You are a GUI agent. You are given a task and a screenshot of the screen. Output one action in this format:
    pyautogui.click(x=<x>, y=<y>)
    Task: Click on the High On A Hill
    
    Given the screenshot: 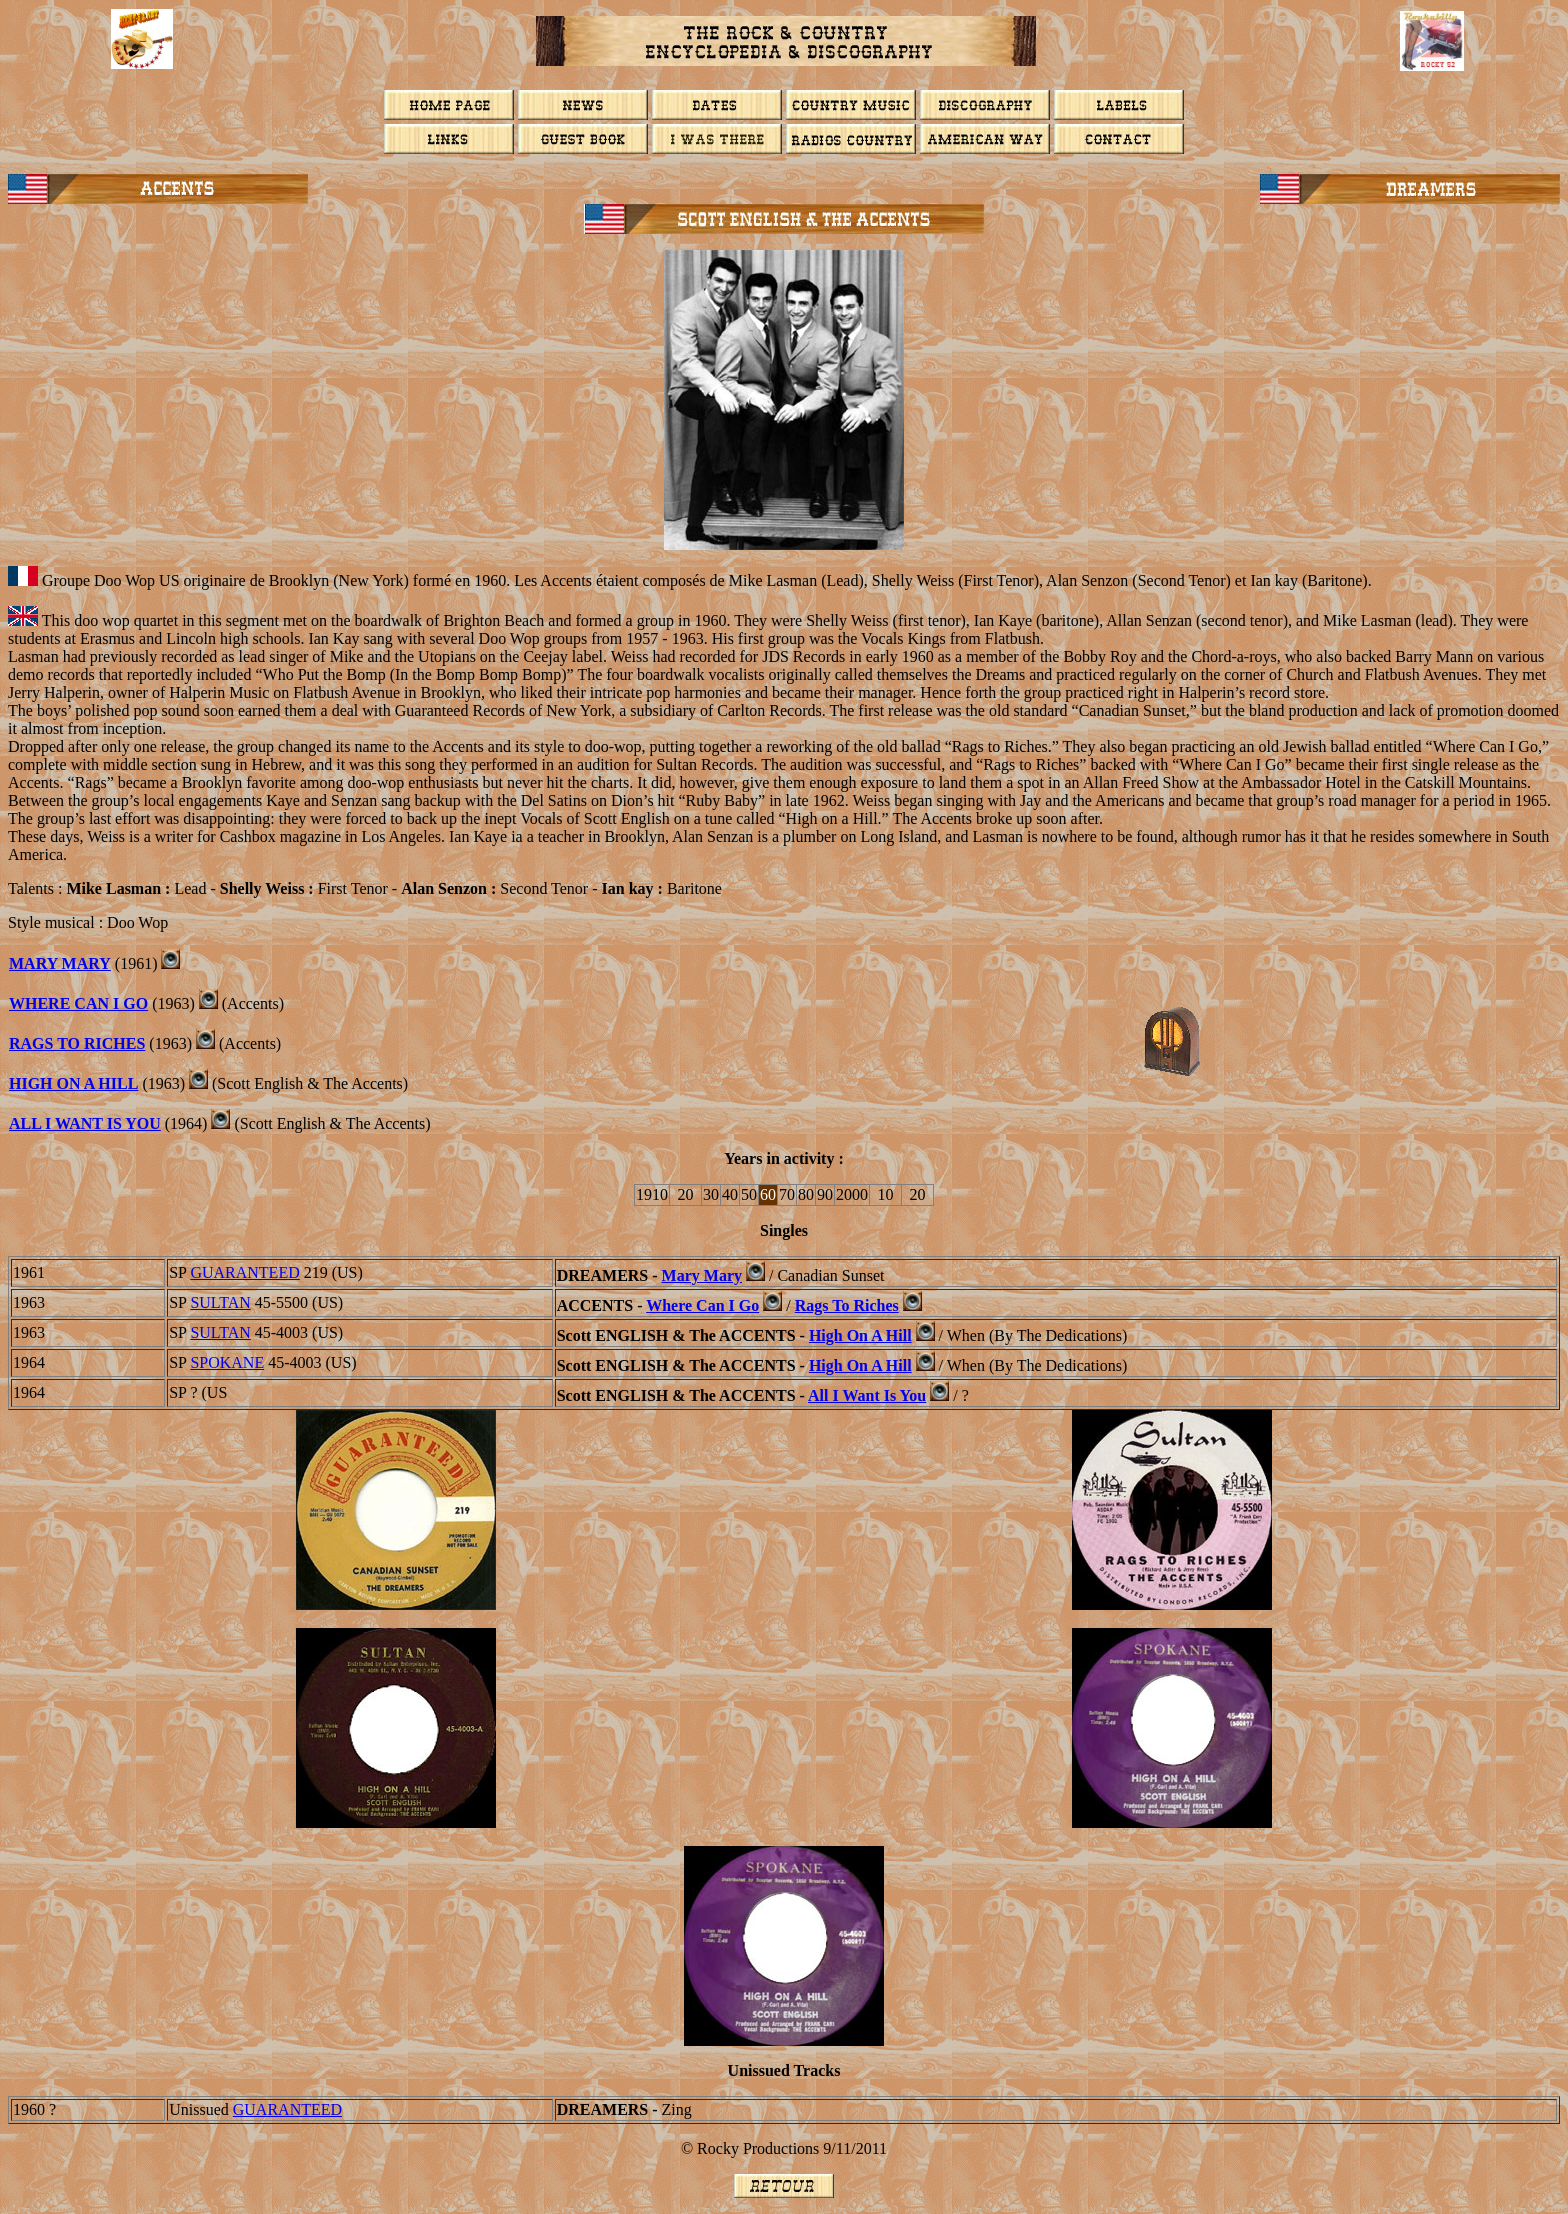 What is the action you would take?
    pyautogui.click(x=860, y=1335)
    